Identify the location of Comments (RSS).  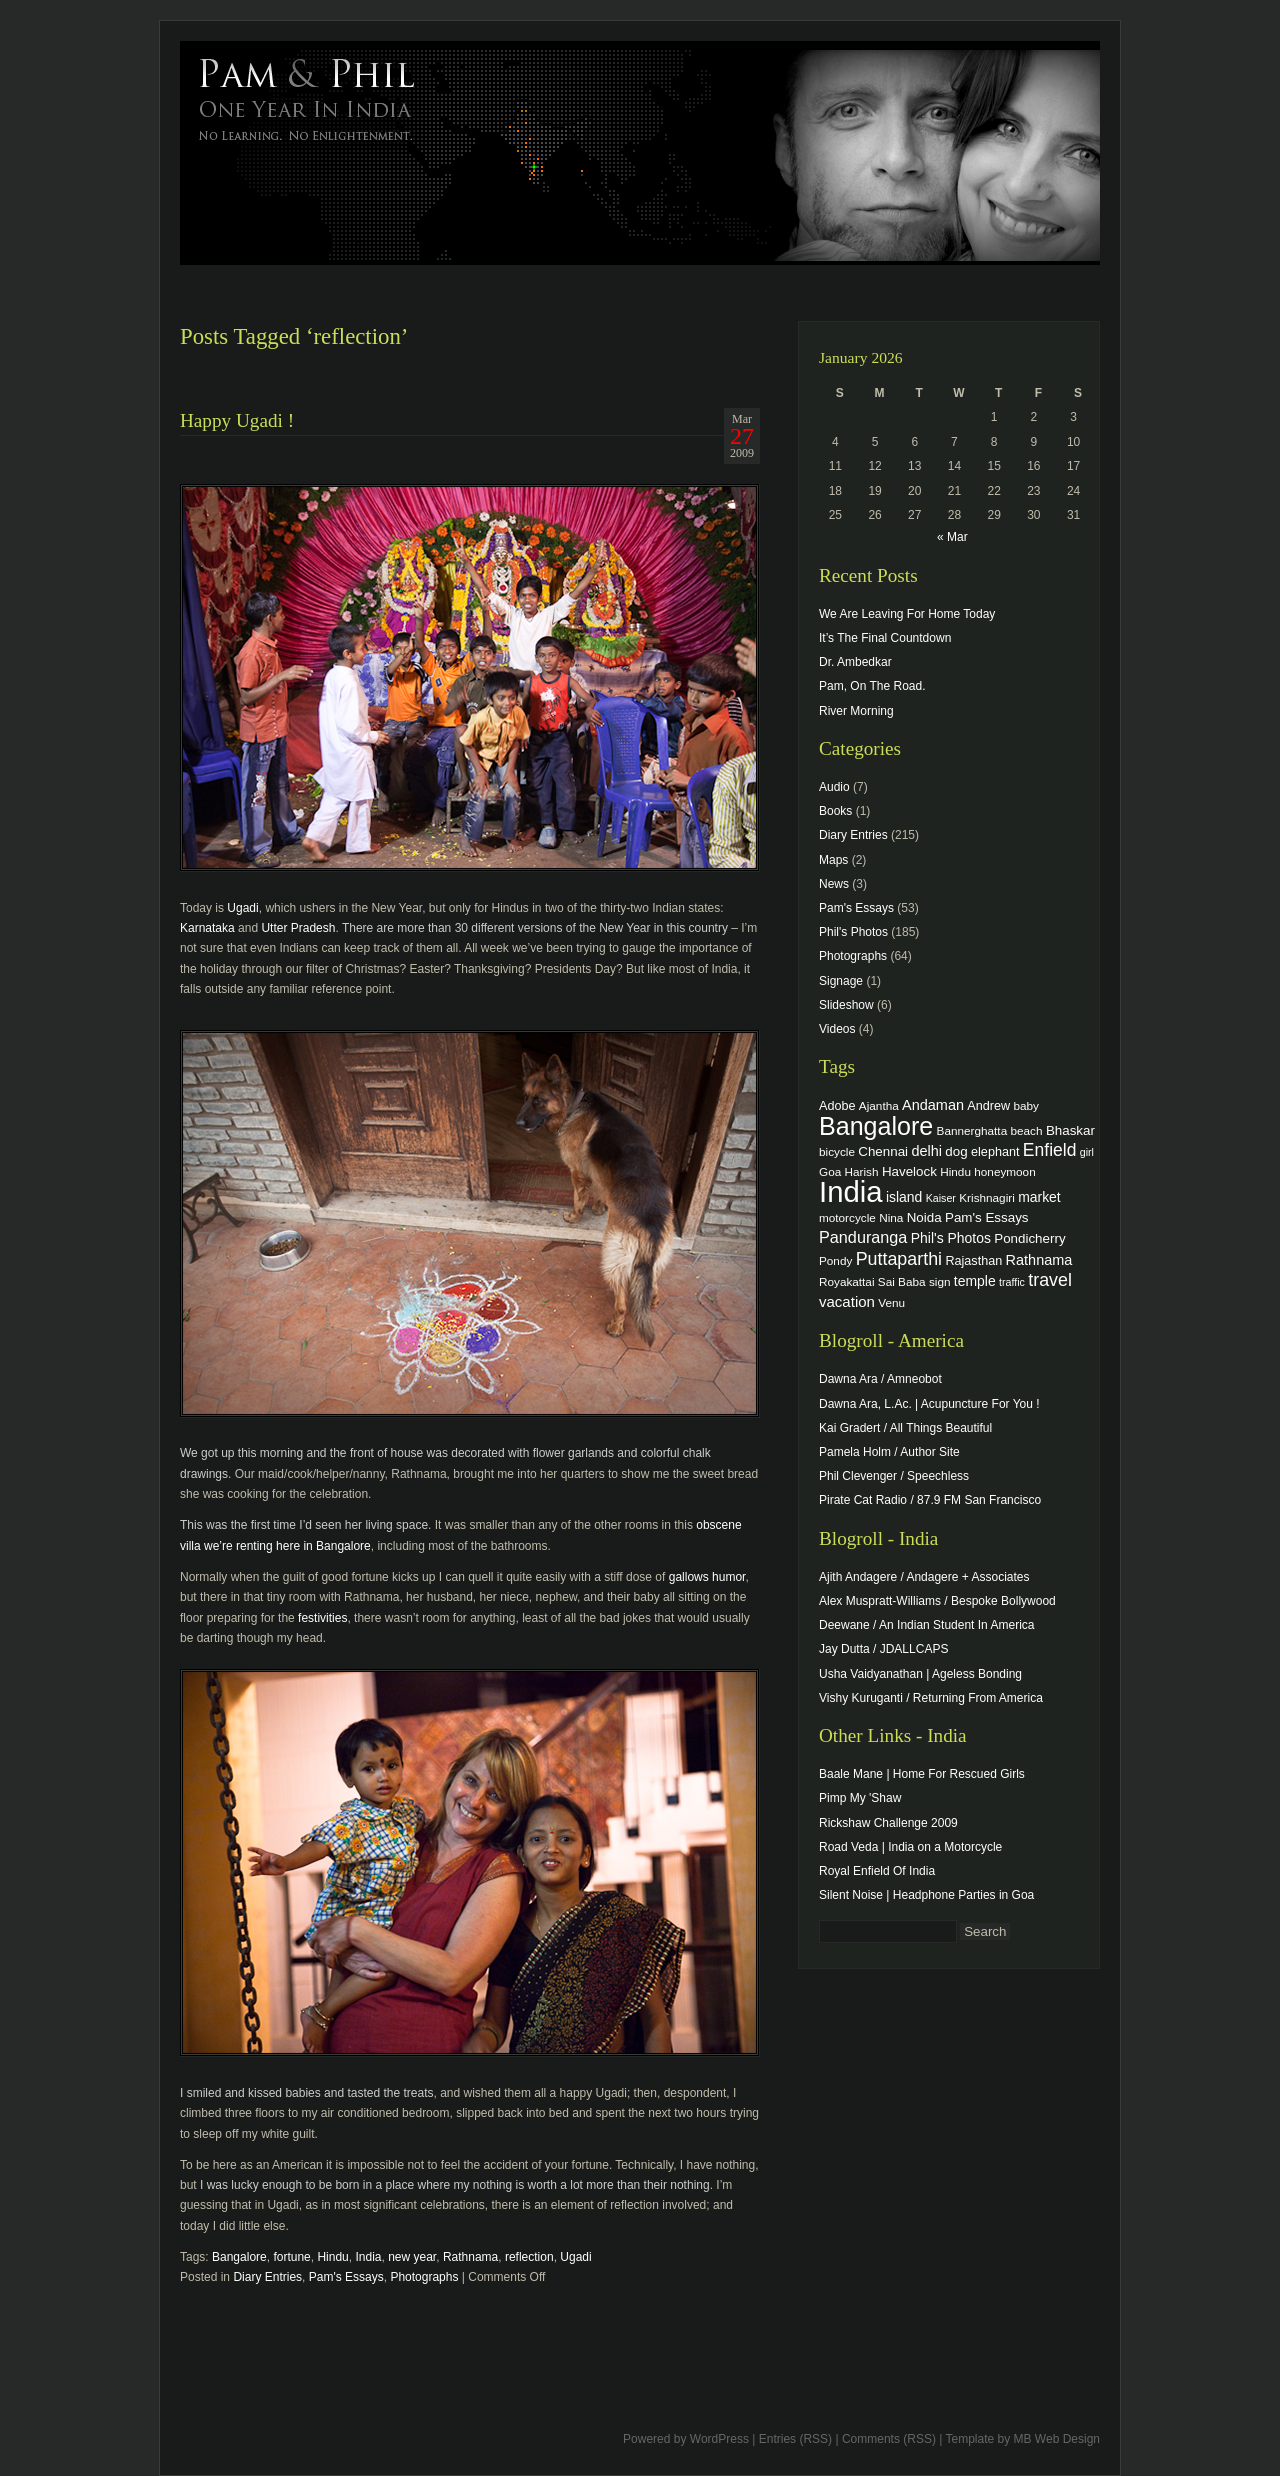
(889, 2439).